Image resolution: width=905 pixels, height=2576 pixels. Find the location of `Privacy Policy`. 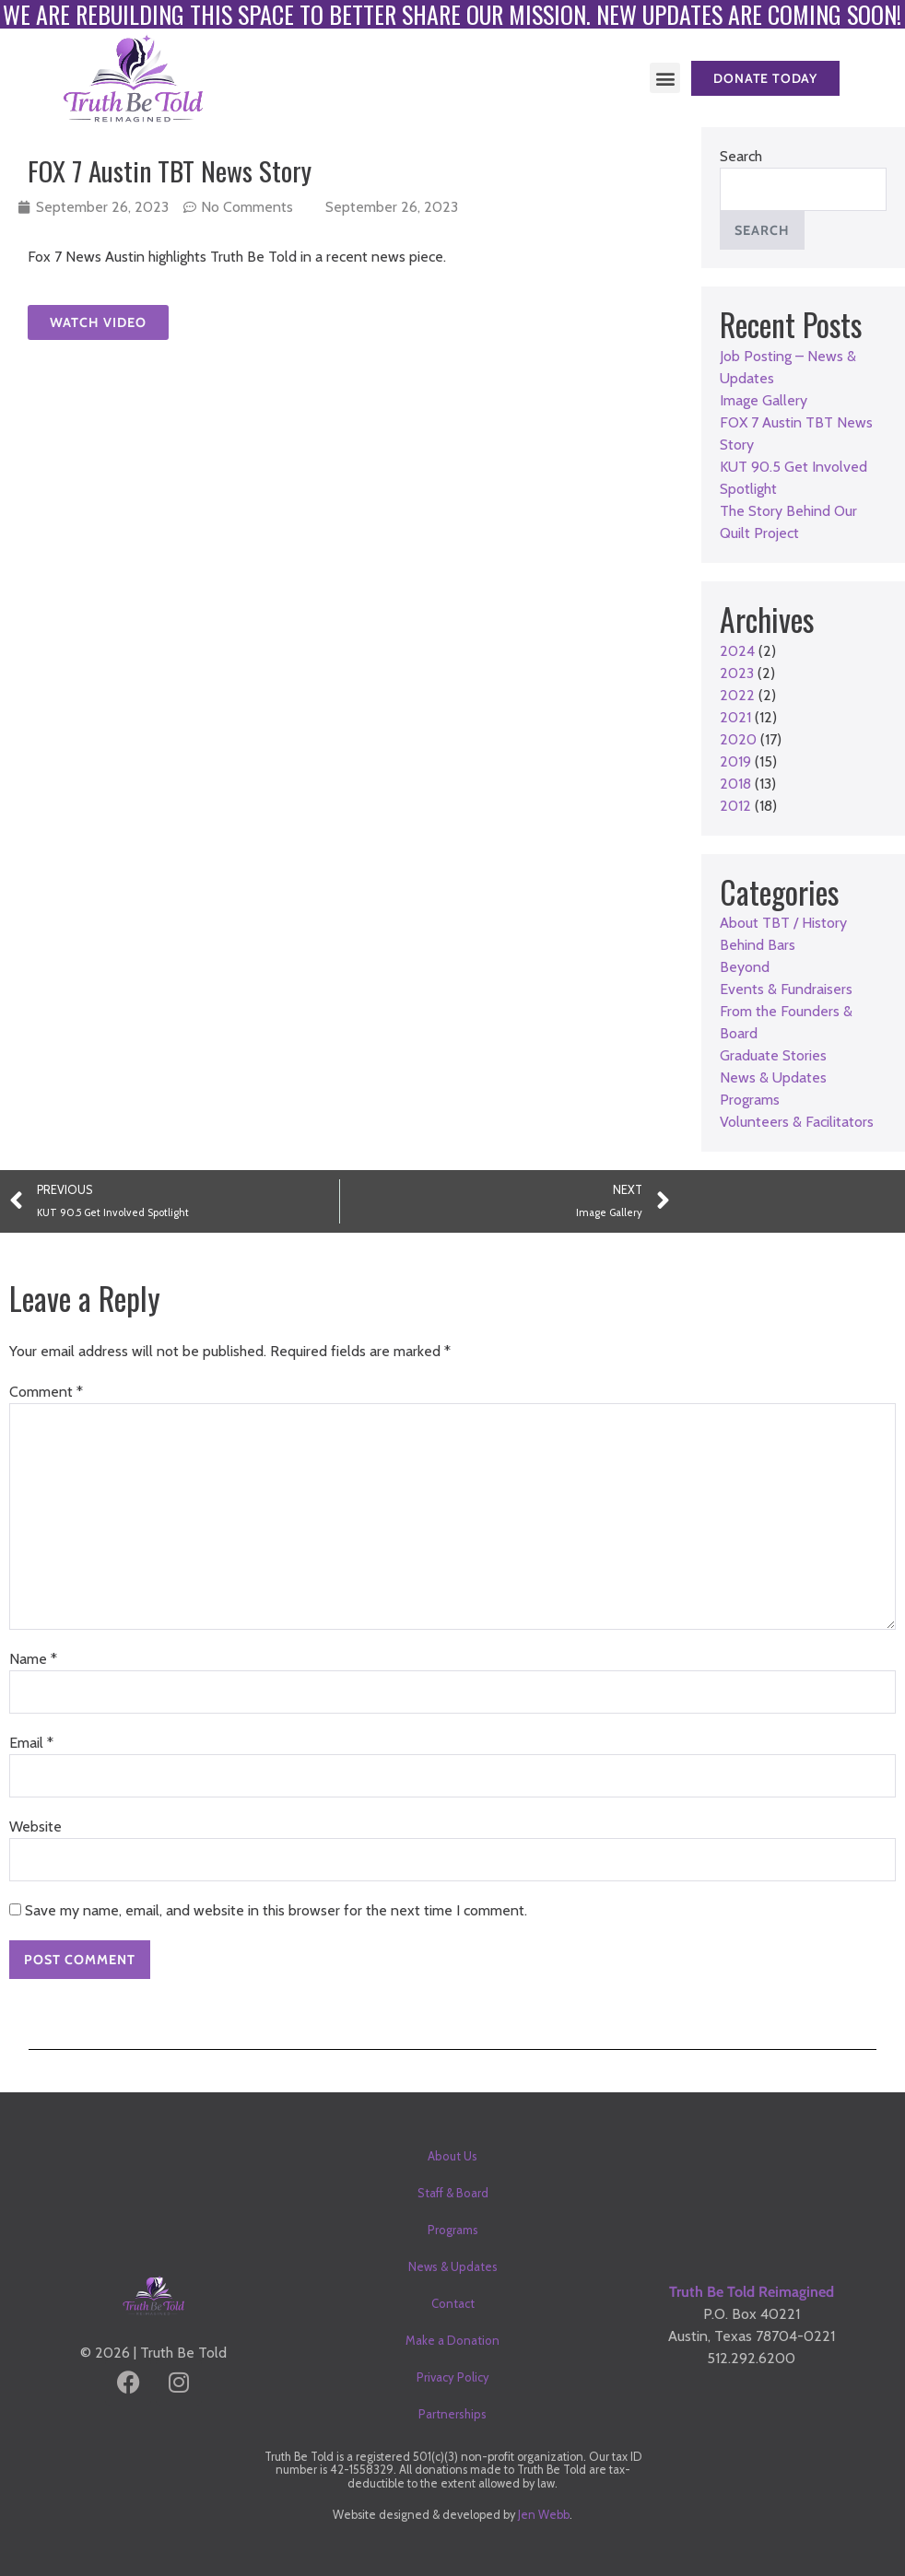

Privacy Policy is located at coordinates (453, 2377).